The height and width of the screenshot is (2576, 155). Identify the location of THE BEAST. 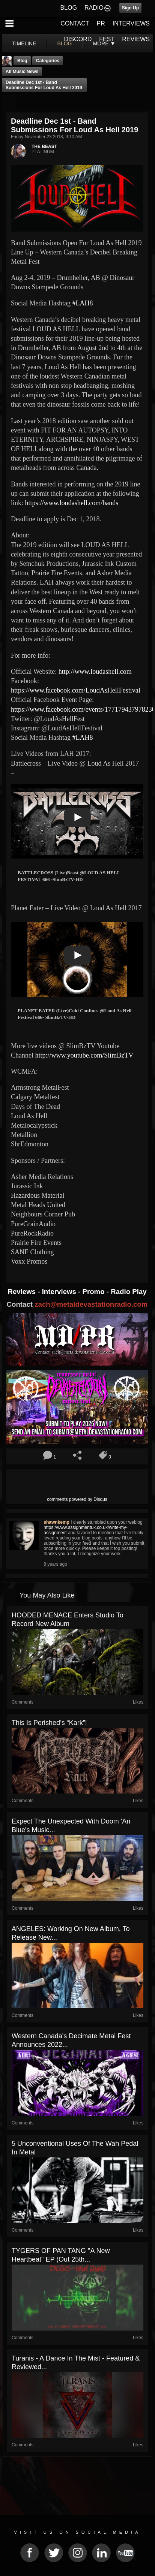
(44, 146).